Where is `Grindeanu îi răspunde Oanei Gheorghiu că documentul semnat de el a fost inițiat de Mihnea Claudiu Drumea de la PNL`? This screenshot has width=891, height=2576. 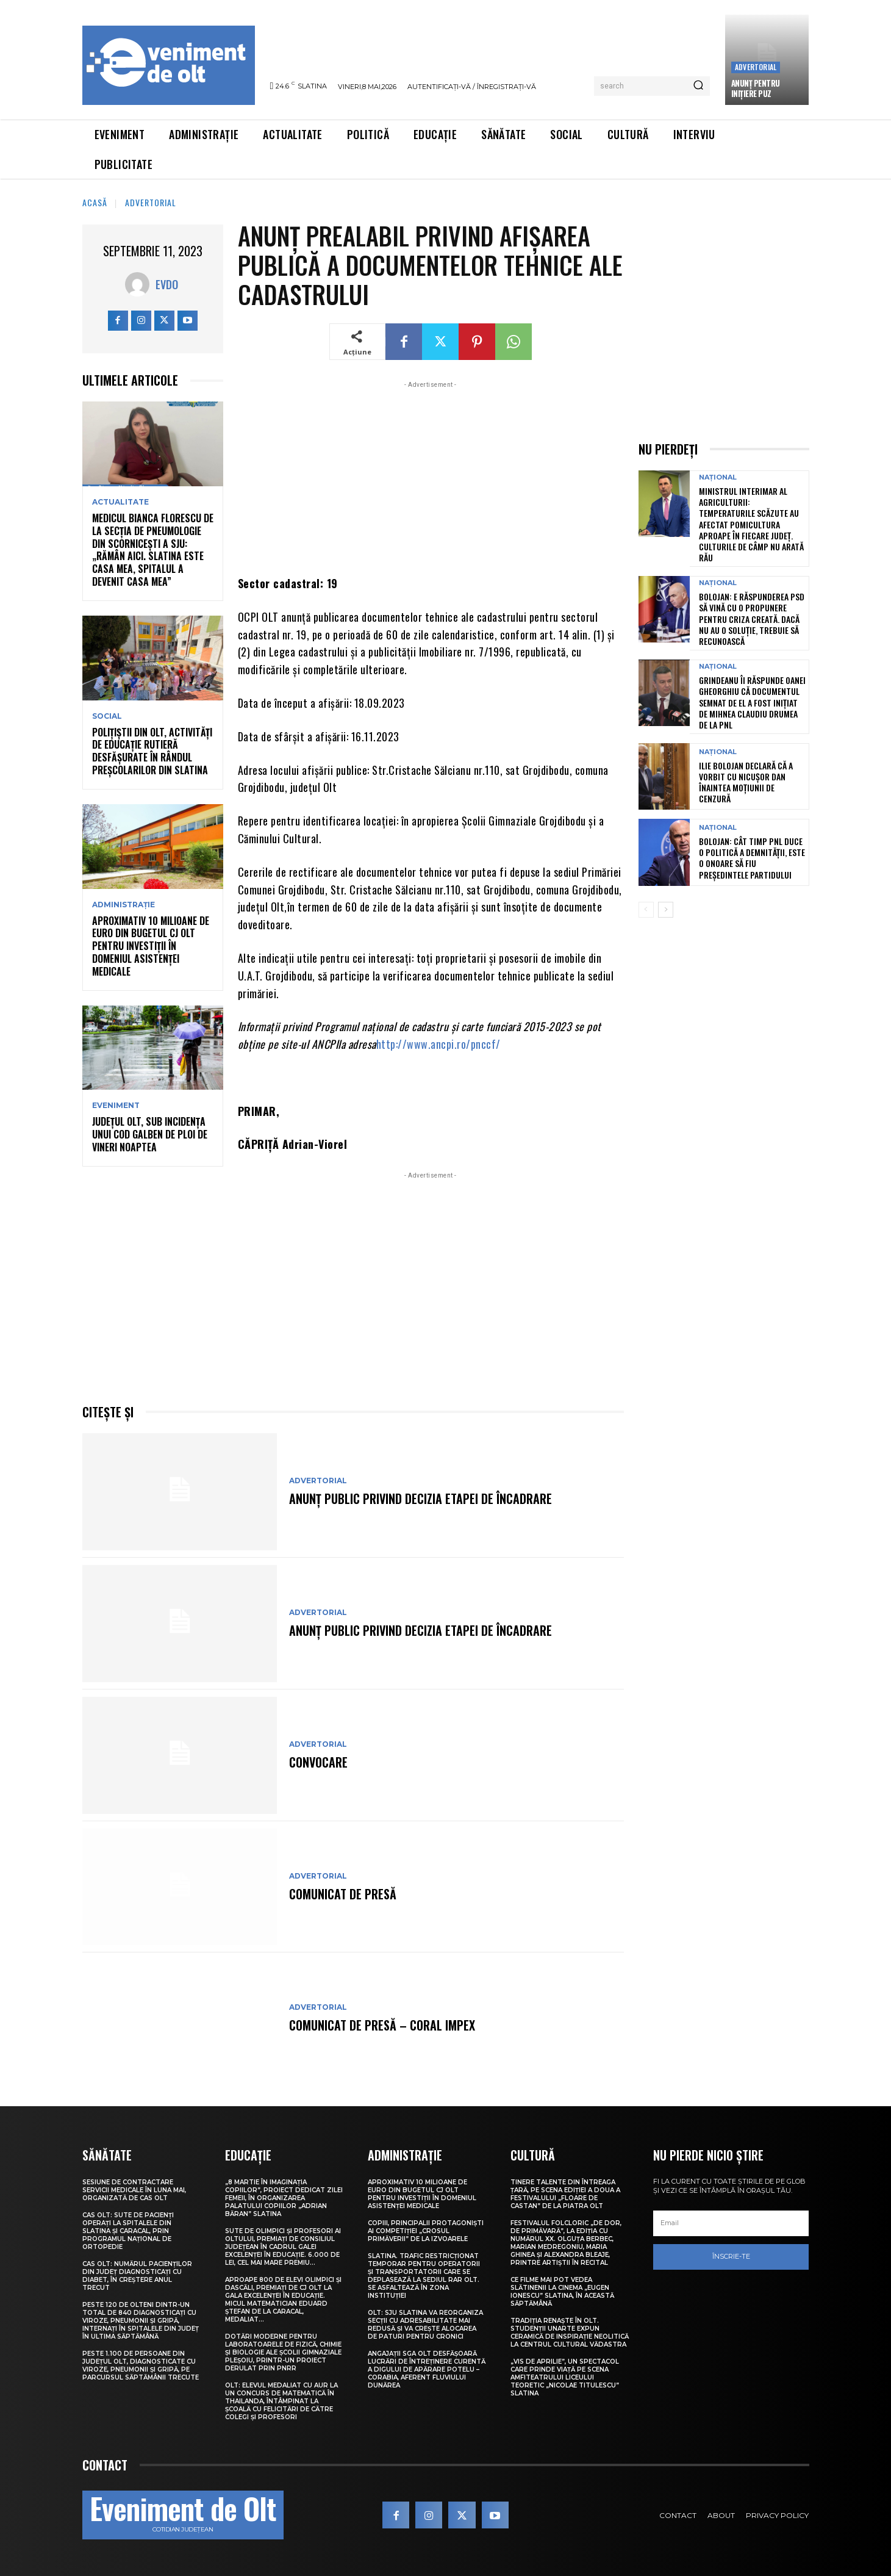 Grindeanu îi răspunde Oanei Gheorghiu că documentul semnat de el a fost inițiat de Mihnea Claudiu Drumea de la PNL is located at coordinates (752, 702).